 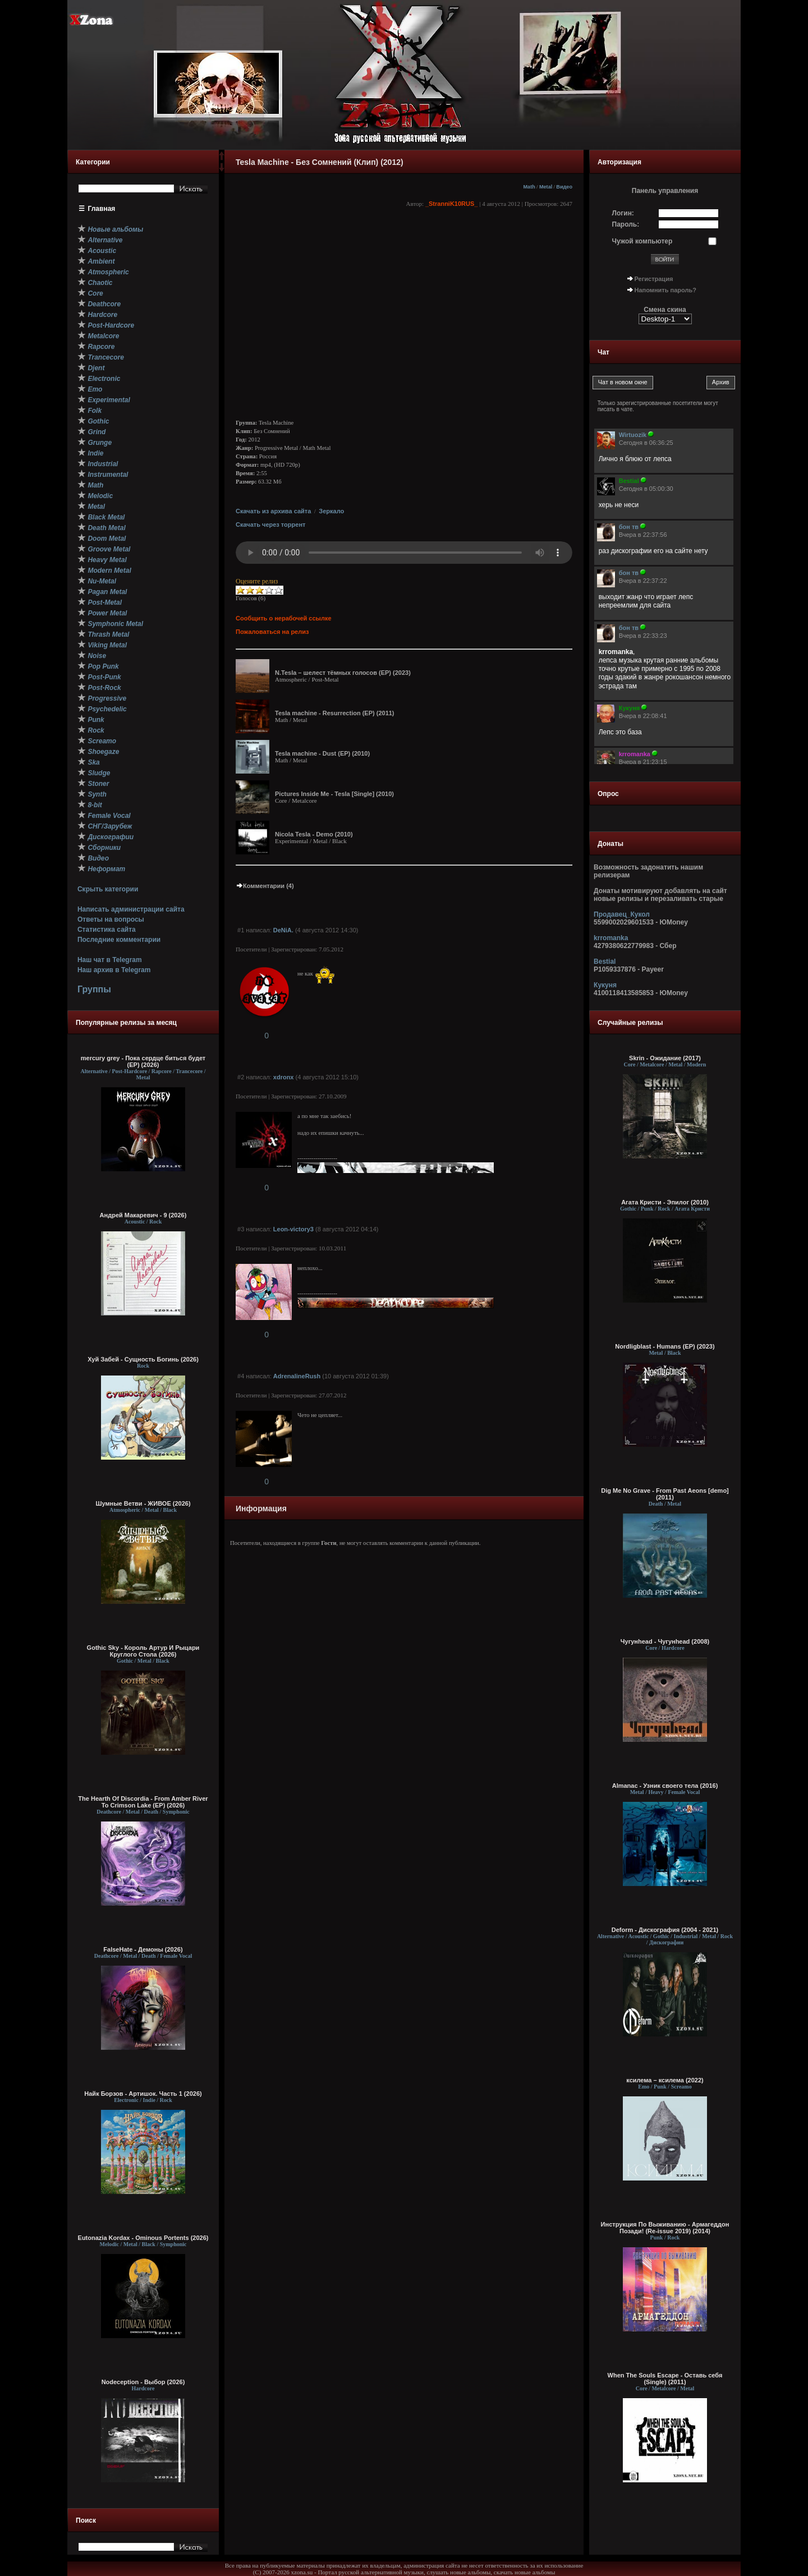 I want to click on The Hearth Of Discordia - From Amber River To Crimson Lake (EP) (2026), so click(x=143, y=1802).